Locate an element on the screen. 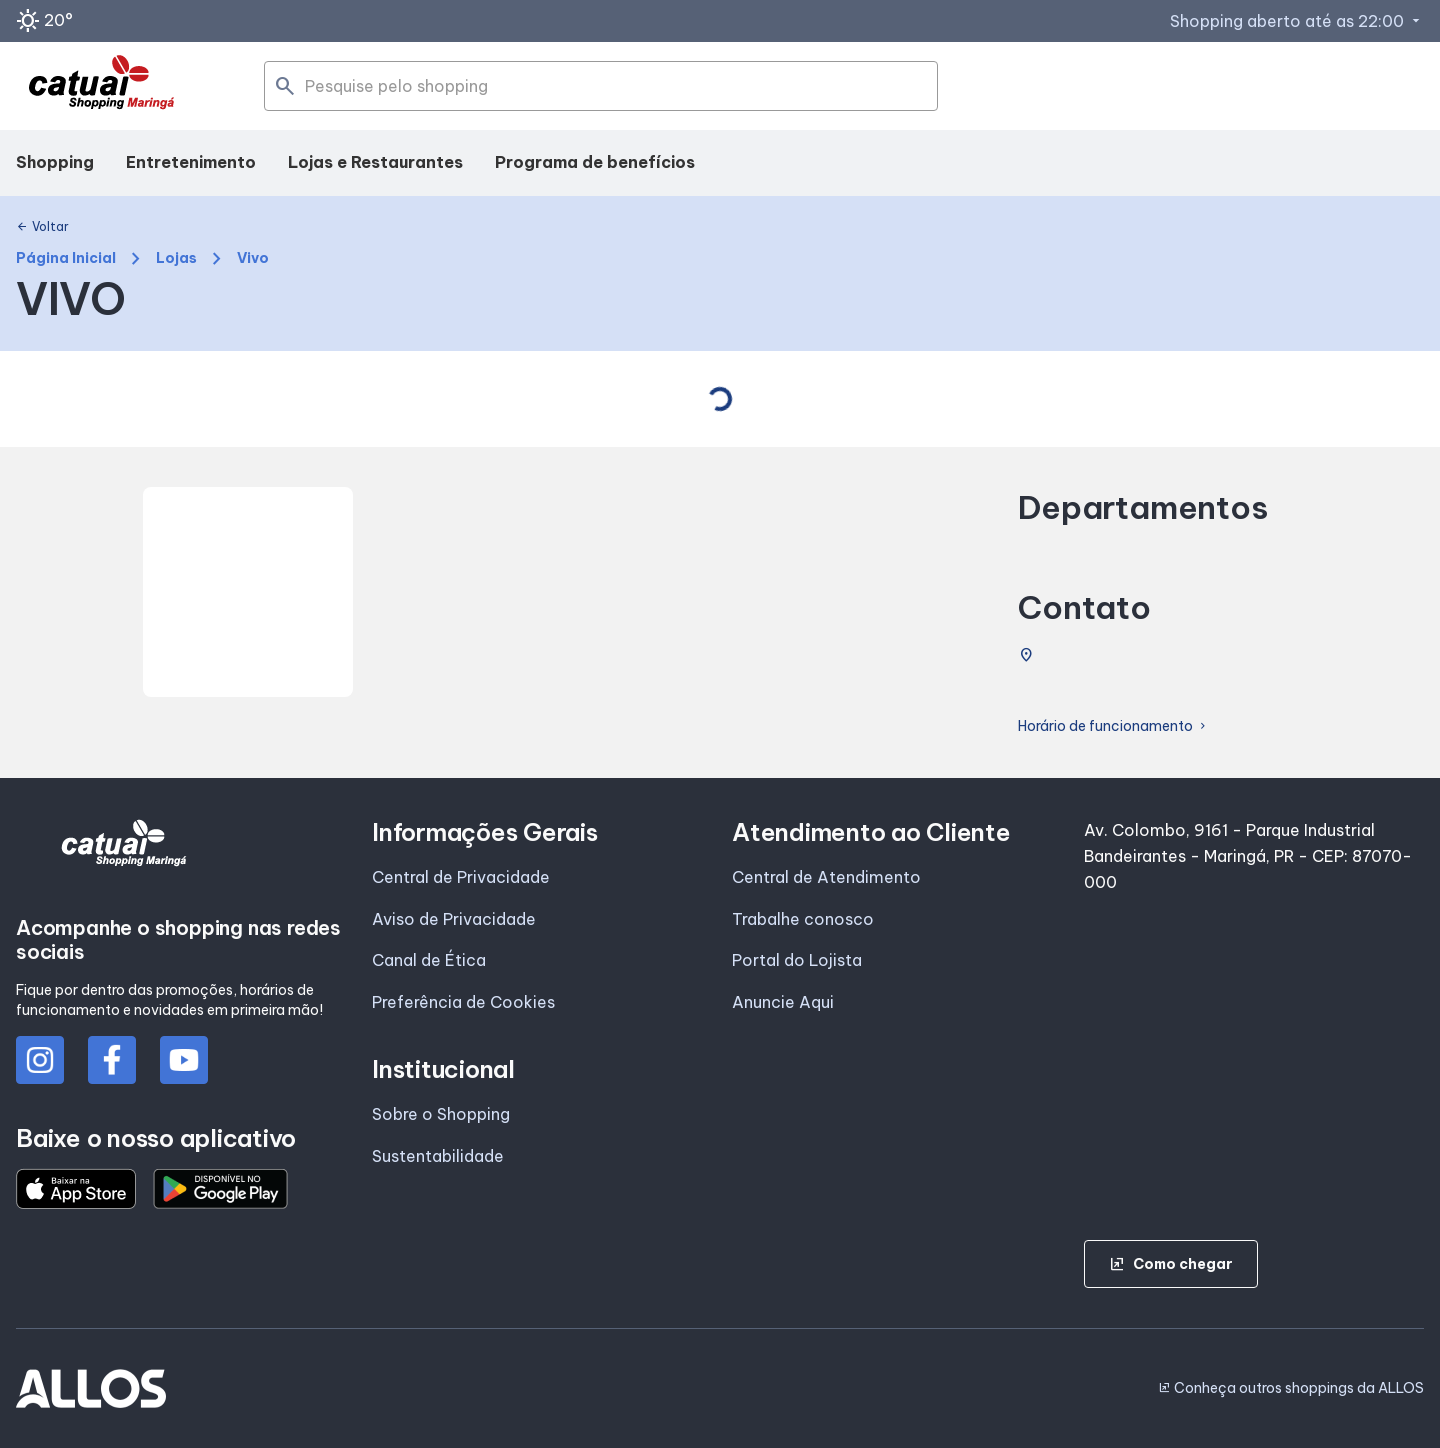 Image resolution: width=1440 pixels, height=1448 pixels. Portal do Lojista is located at coordinates (797, 960).